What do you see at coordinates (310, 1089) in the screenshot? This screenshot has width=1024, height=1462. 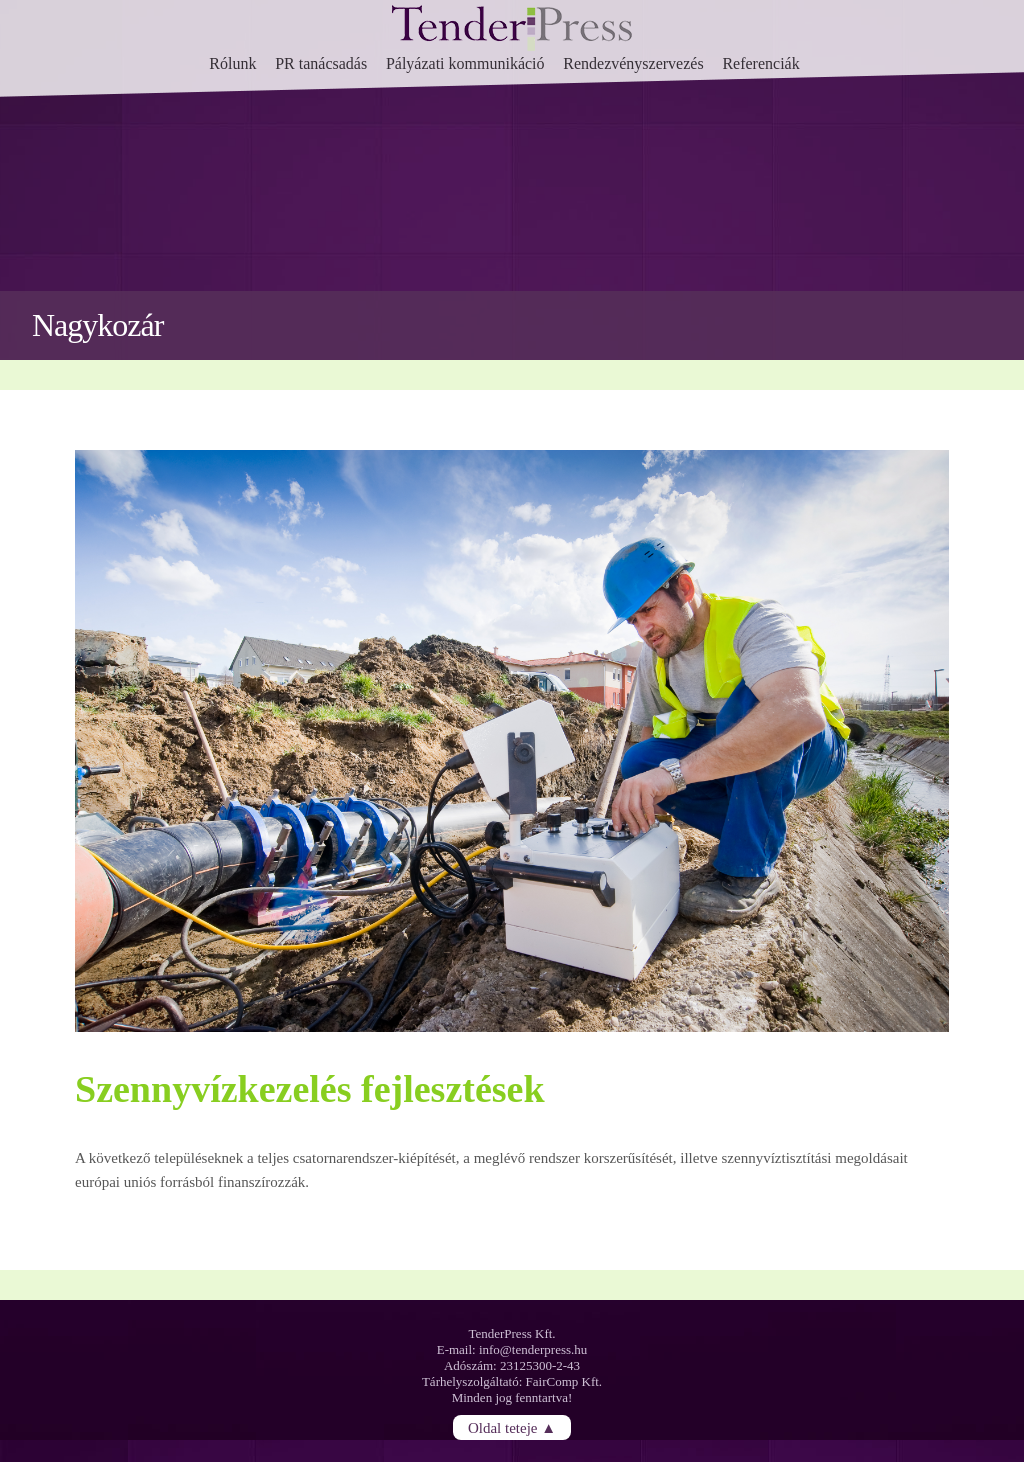 I see `Szennyvízkezelés fejlesztések` at bounding box center [310, 1089].